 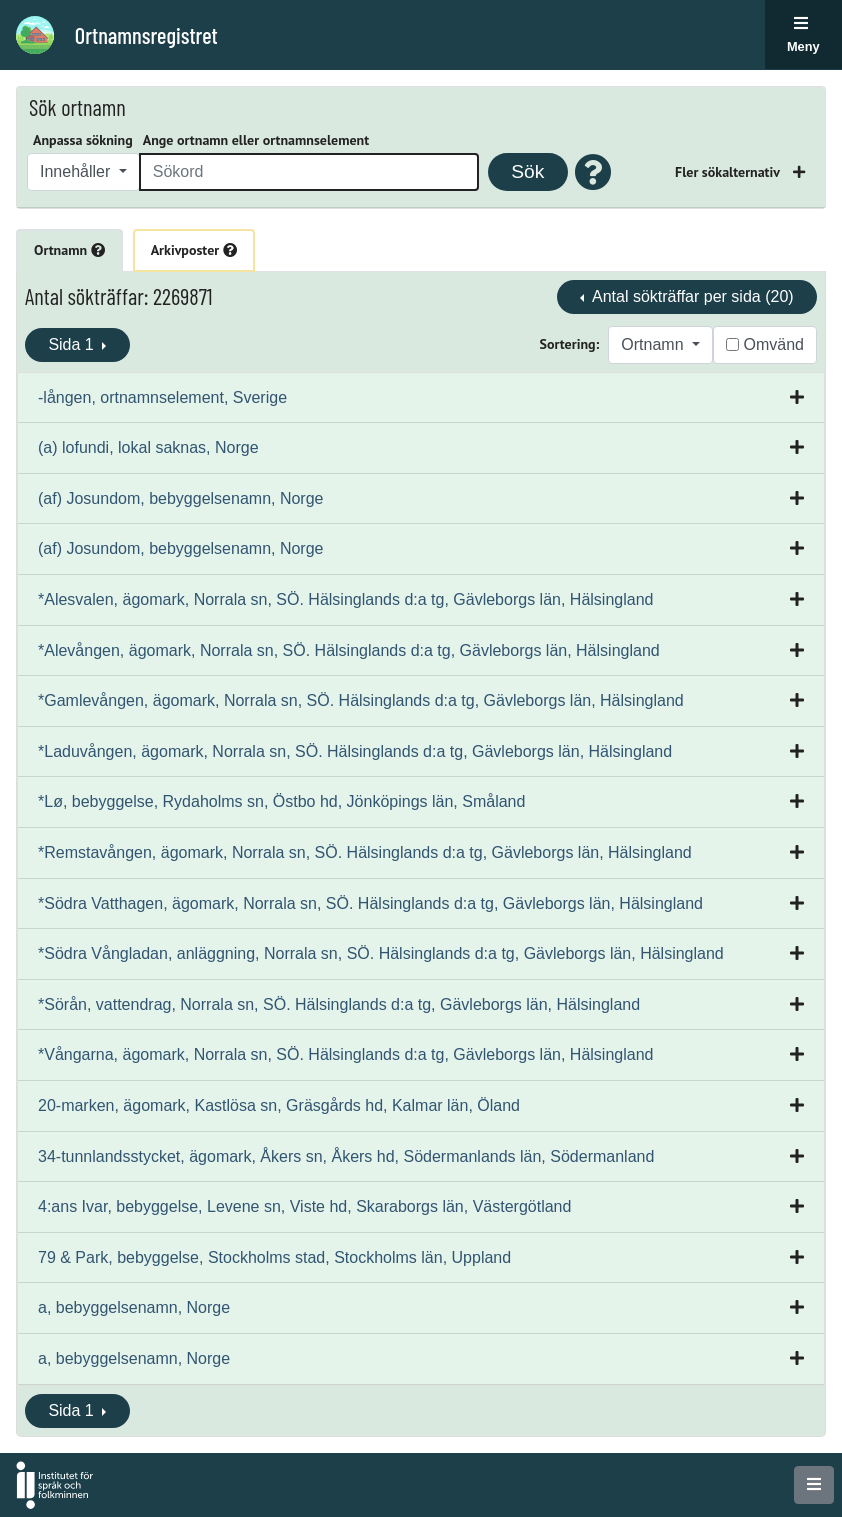 What do you see at coordinates (355, 751) in the screenshot?
I see `*Laduvången, ägomark, Norrala sn, SÖ. Hälsinglands d:a tg, Gävleborgs län, Hälsingland` at bounding box center [355, 751].